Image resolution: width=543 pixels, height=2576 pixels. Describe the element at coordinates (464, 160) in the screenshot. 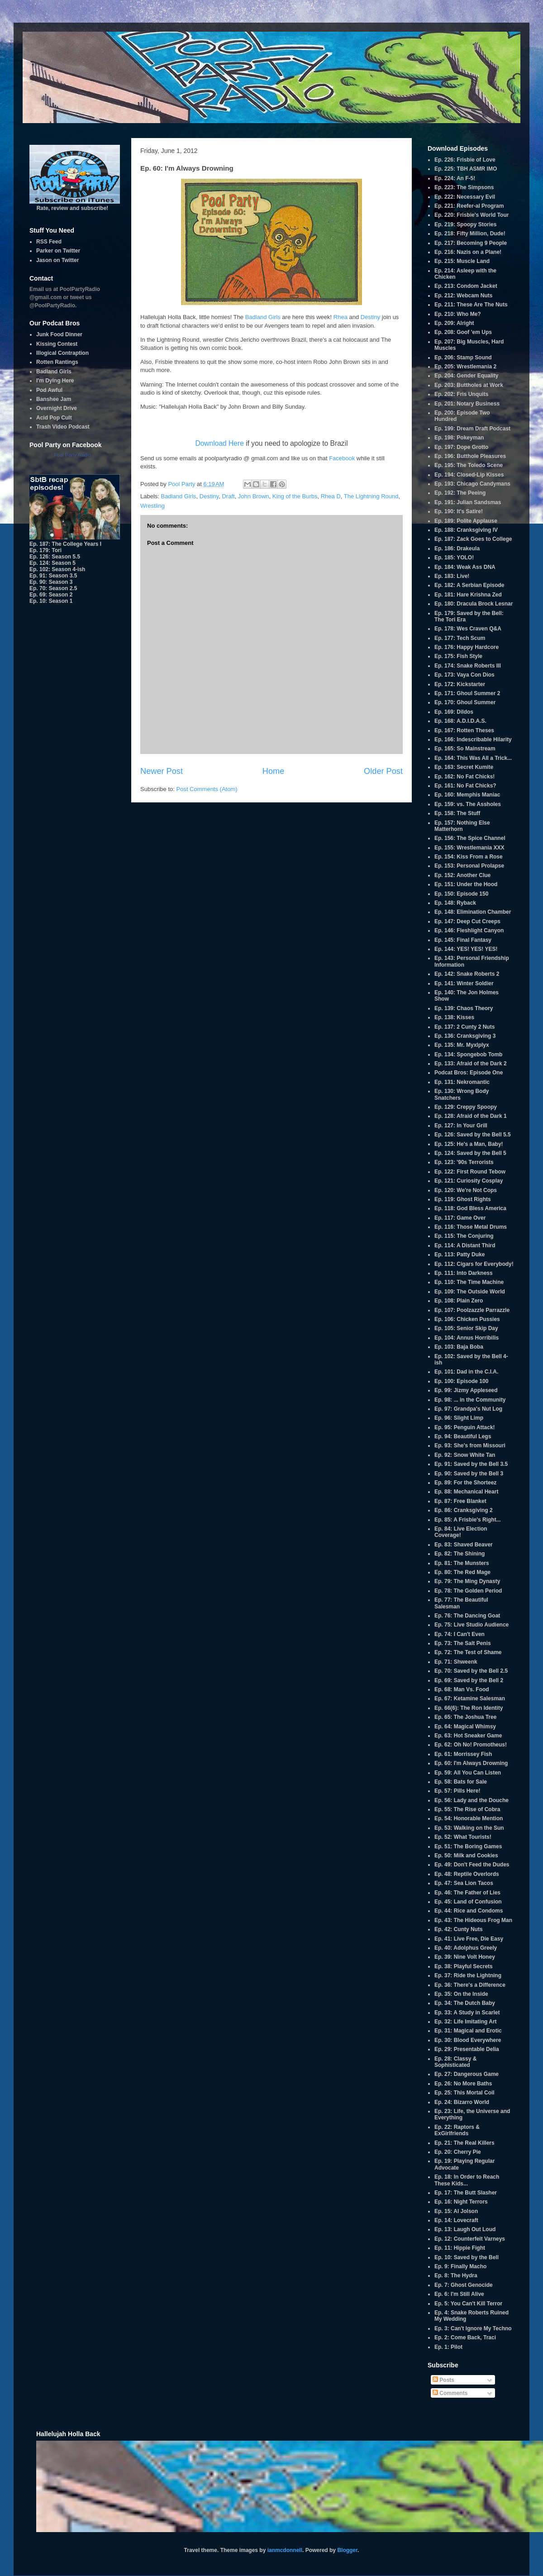

I see `Ep. 226: Frisbie of Love` at that location.